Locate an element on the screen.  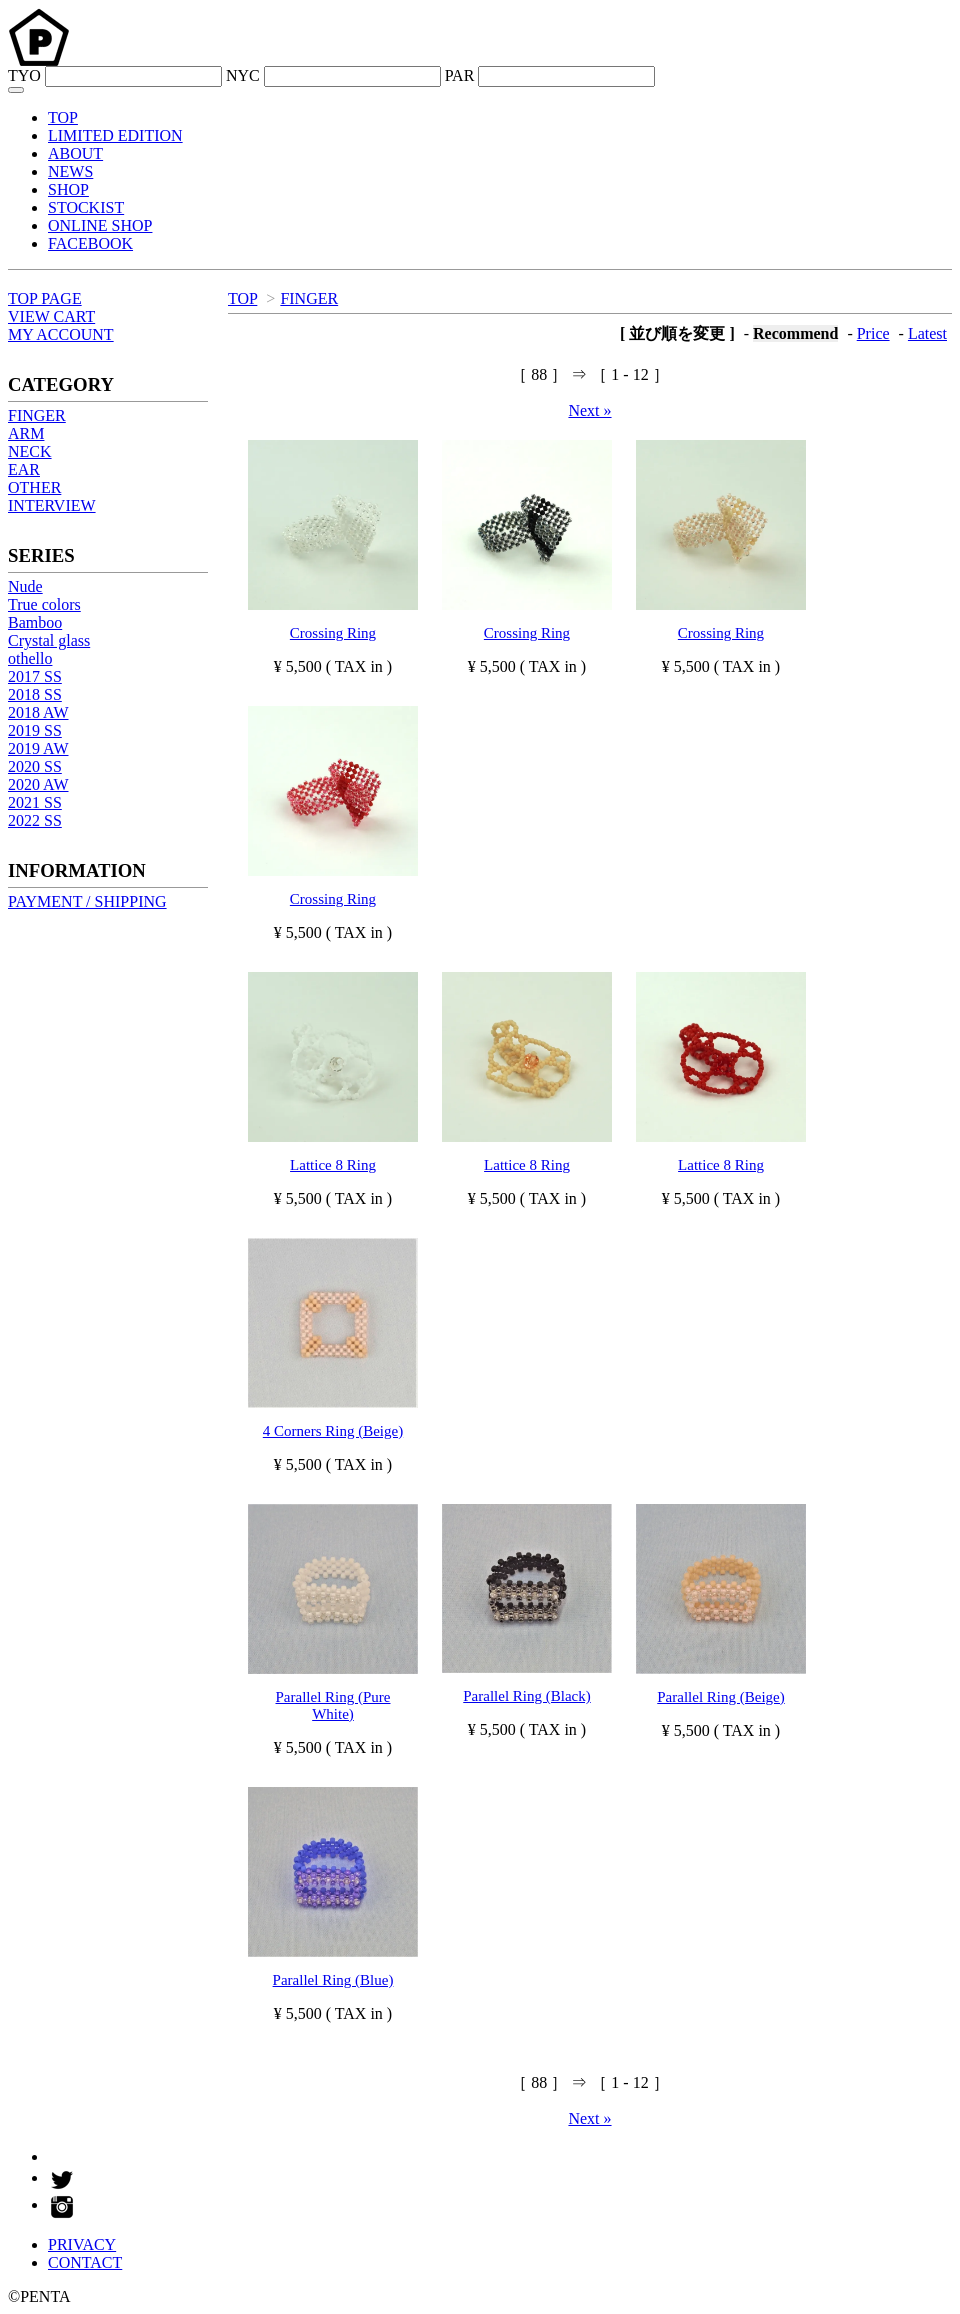
Latest is located at coordinates (927, 333).